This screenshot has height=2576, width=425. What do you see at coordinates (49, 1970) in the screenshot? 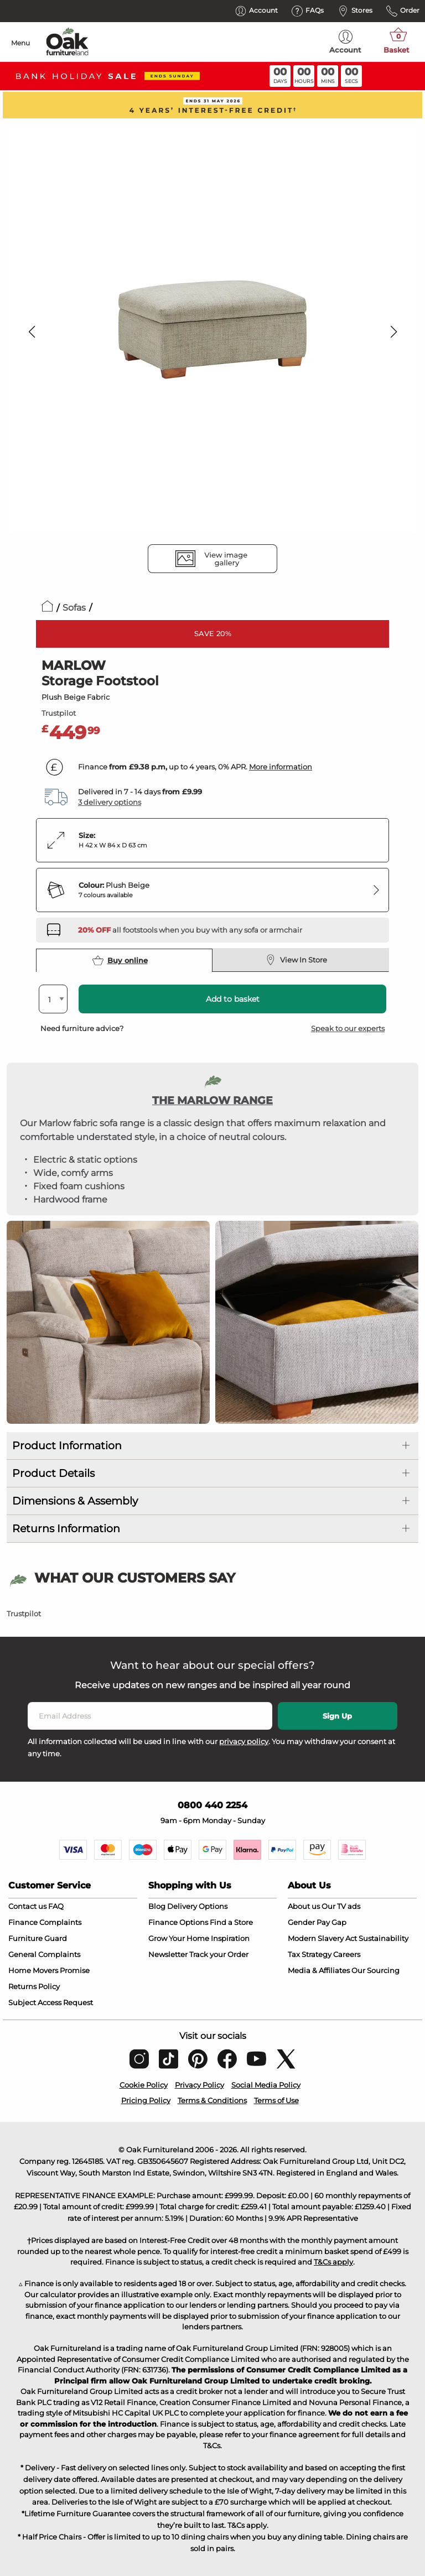
I see `Home Movers Promise` at bounding box center [49, 1970].